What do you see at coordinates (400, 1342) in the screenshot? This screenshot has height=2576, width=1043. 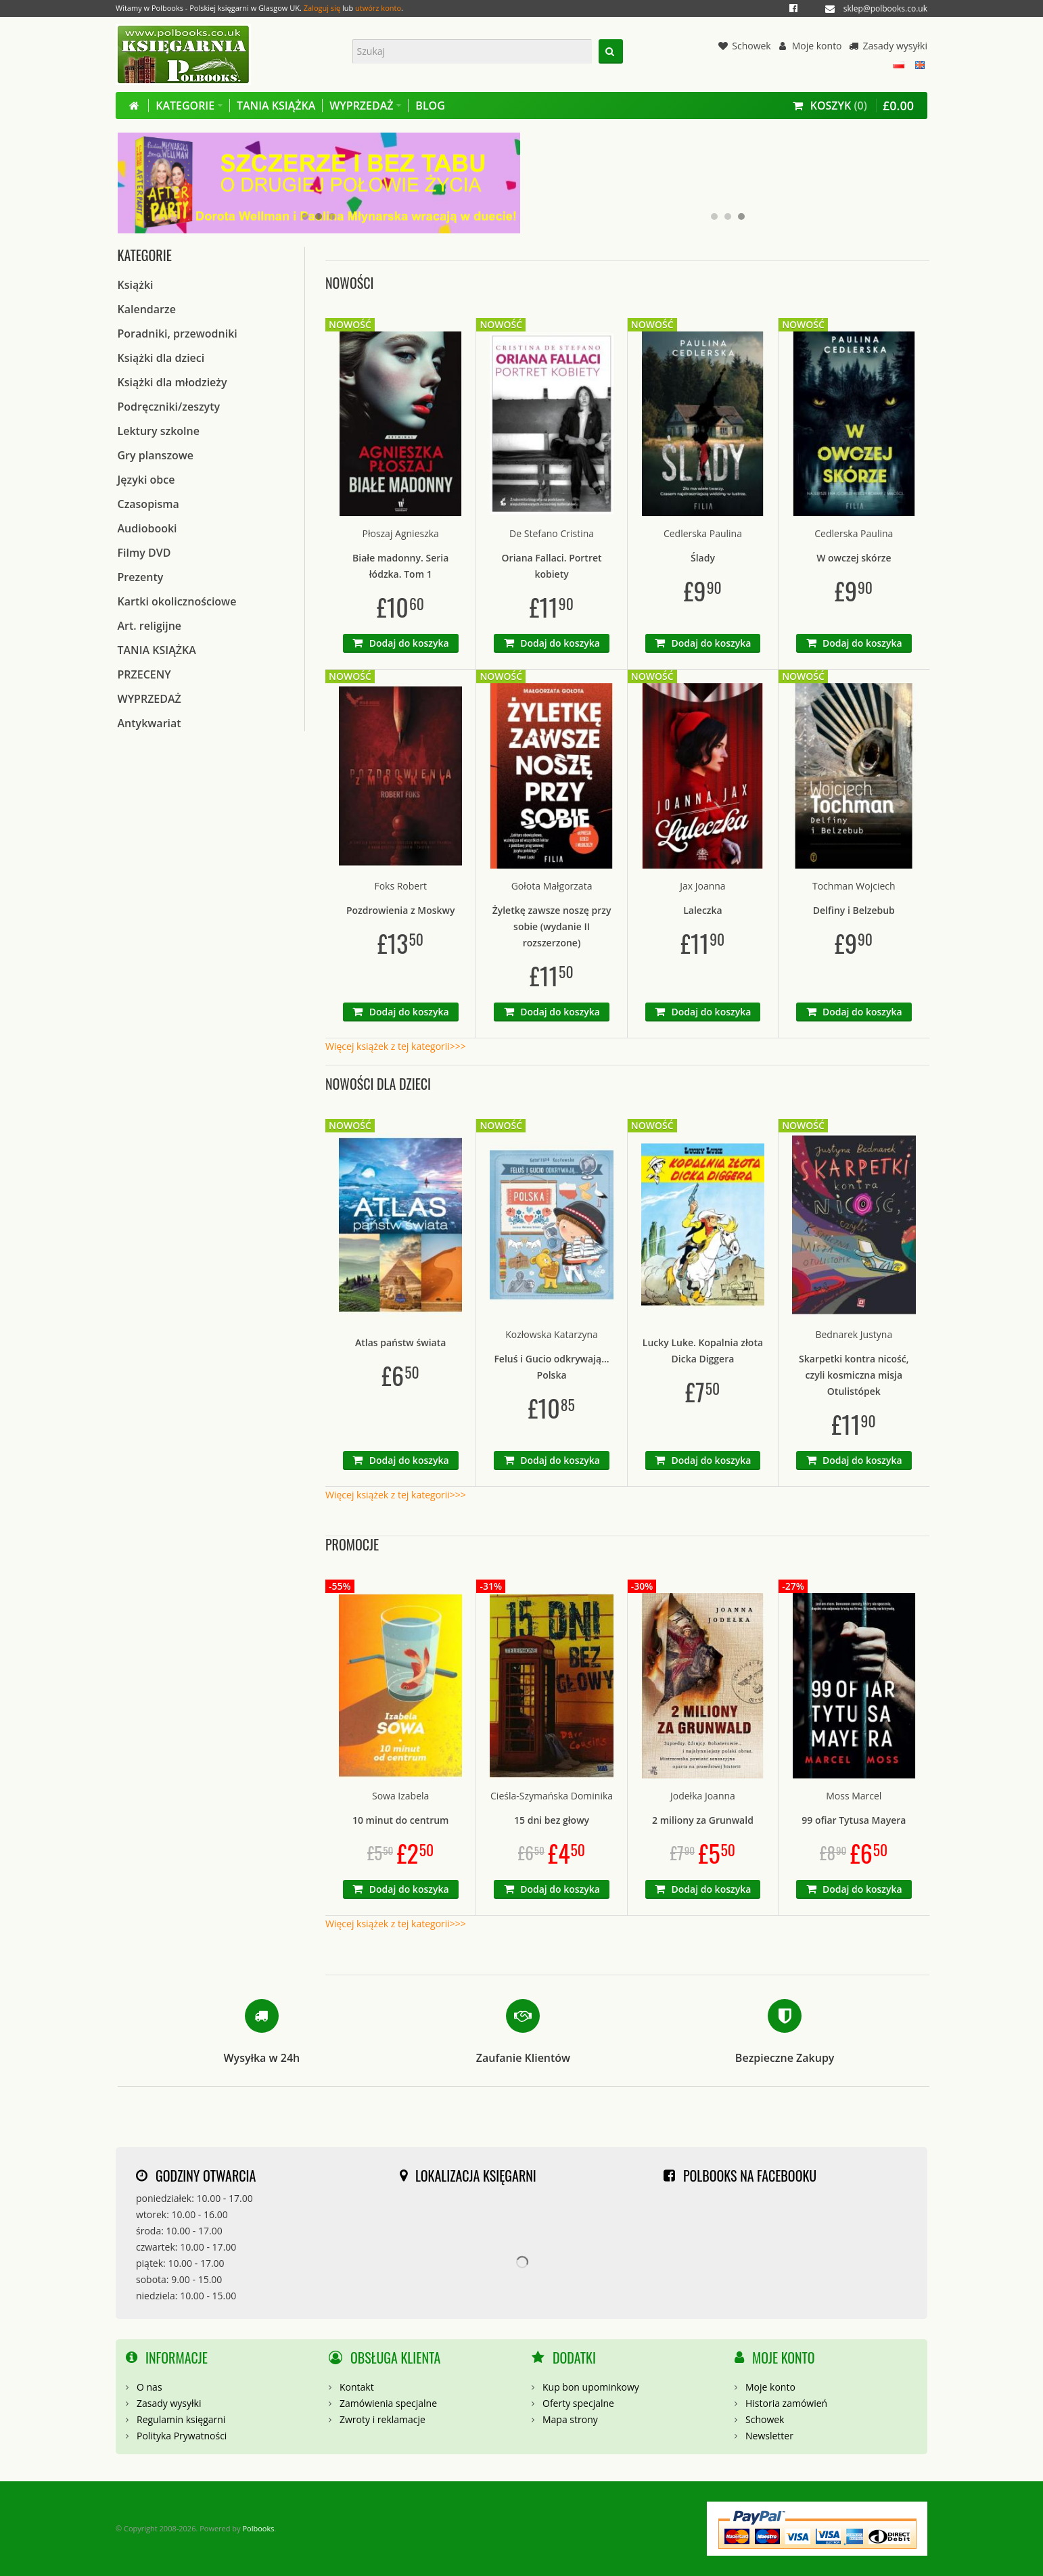 I see `Atlas państw świata` at bounding box center [400, 1342].